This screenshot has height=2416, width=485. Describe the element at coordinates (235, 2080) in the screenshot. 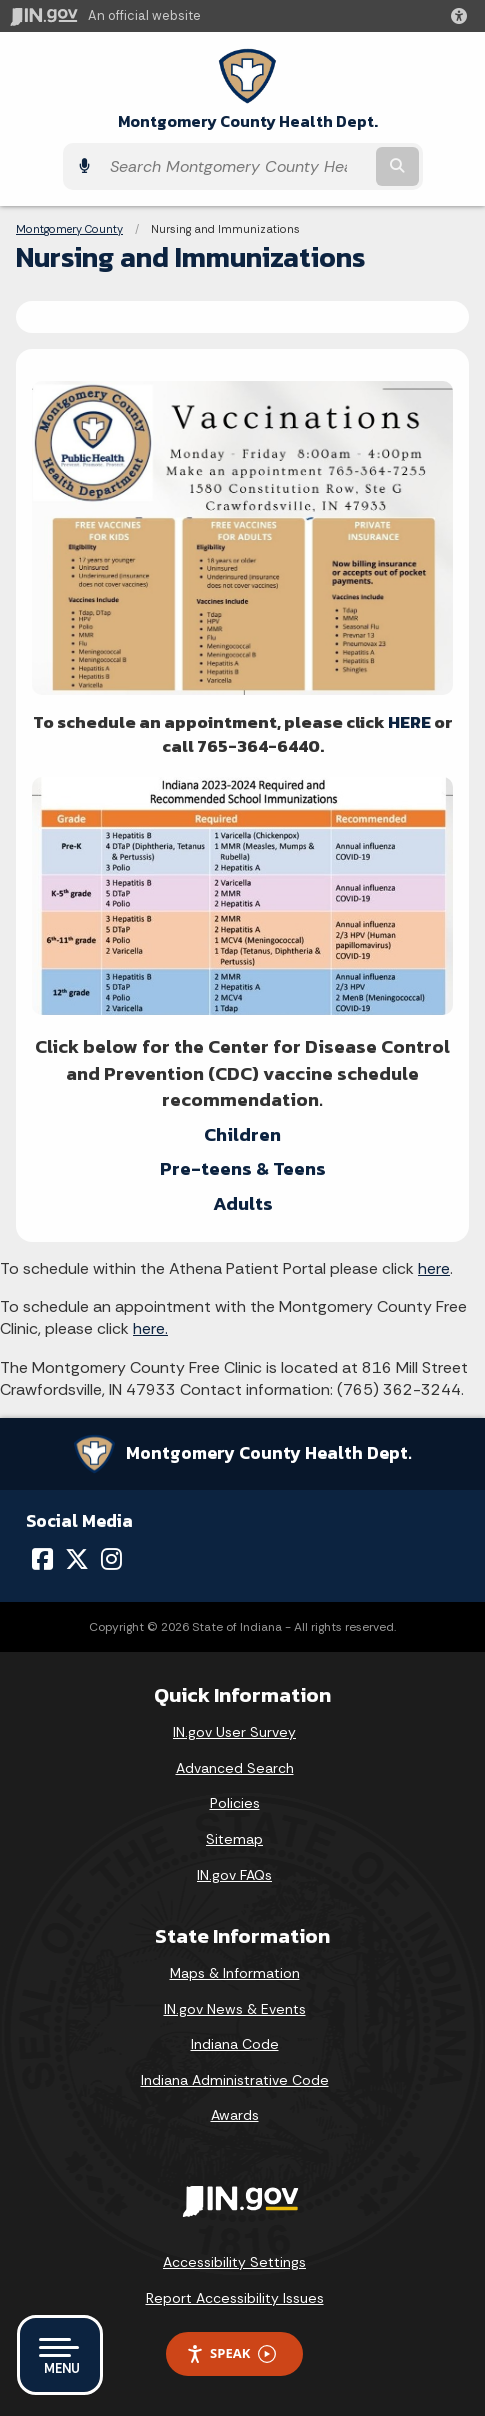

I see `Indiana Administrative Code` at that location.